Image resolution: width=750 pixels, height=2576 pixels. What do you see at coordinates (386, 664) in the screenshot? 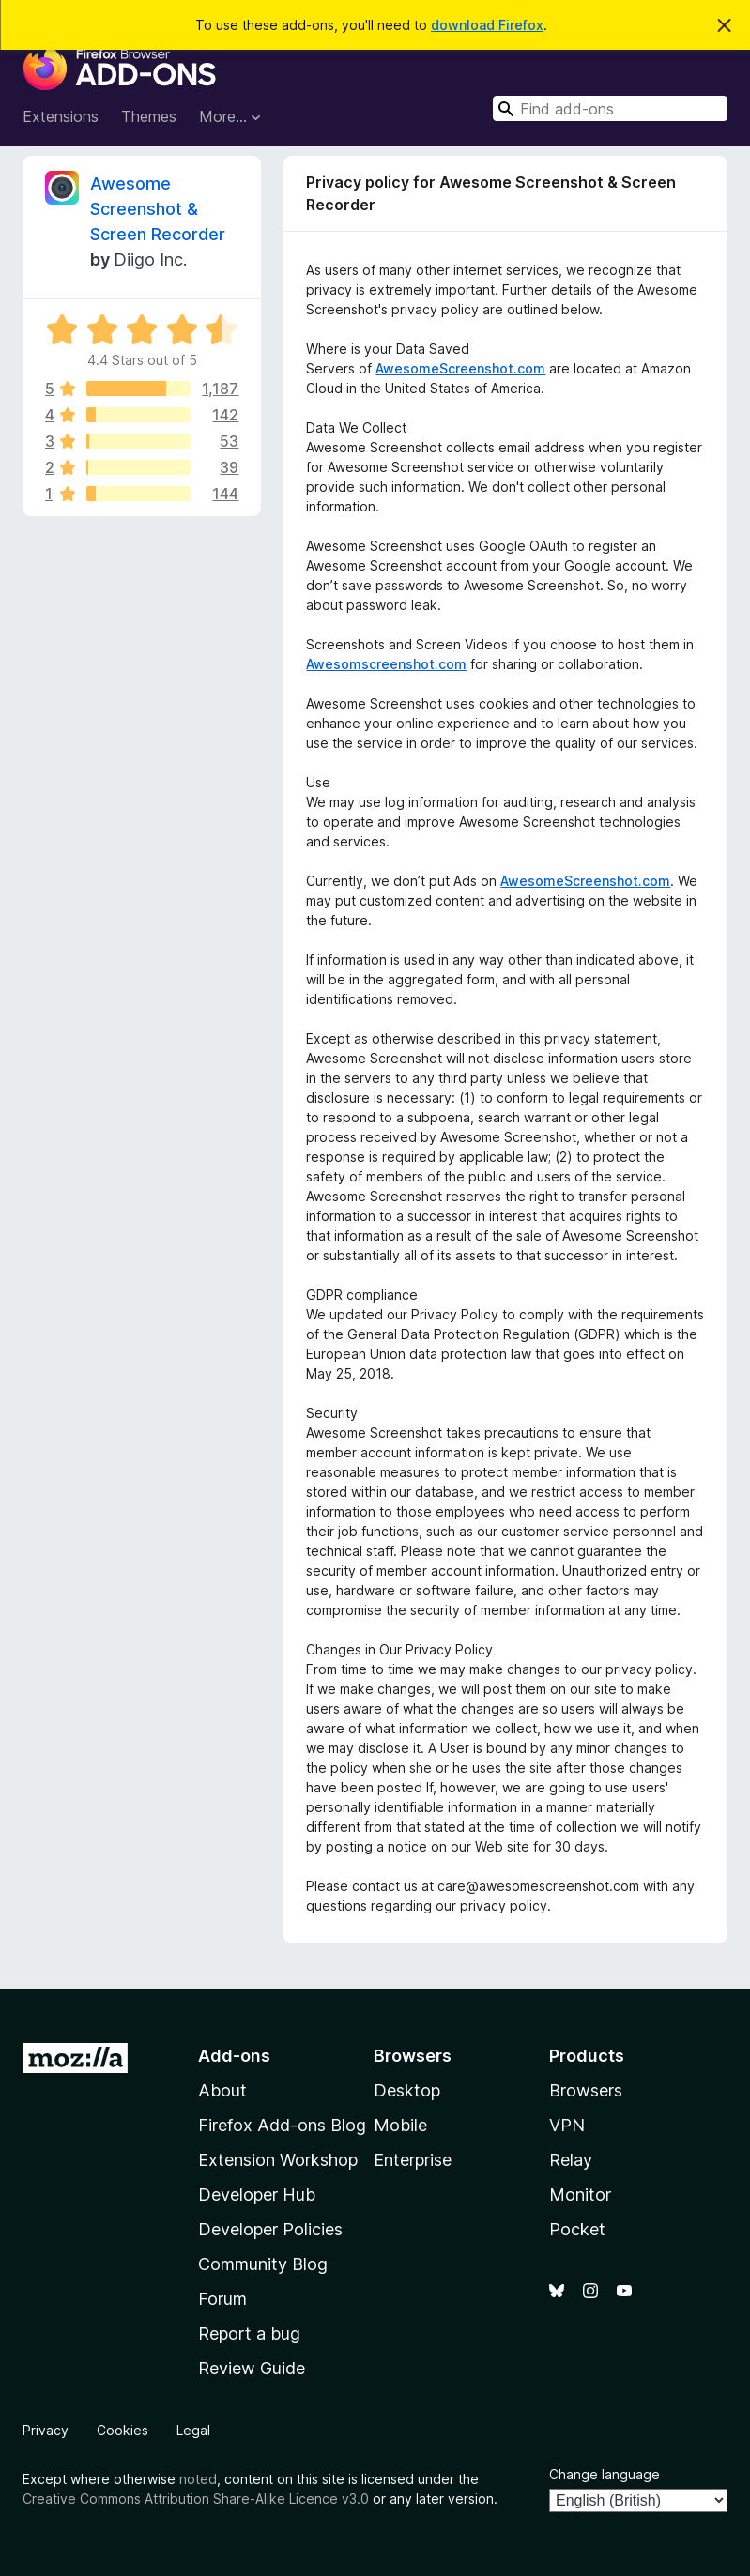
I see `Awesomscreenshot.com` at bounding box center [386, 664].